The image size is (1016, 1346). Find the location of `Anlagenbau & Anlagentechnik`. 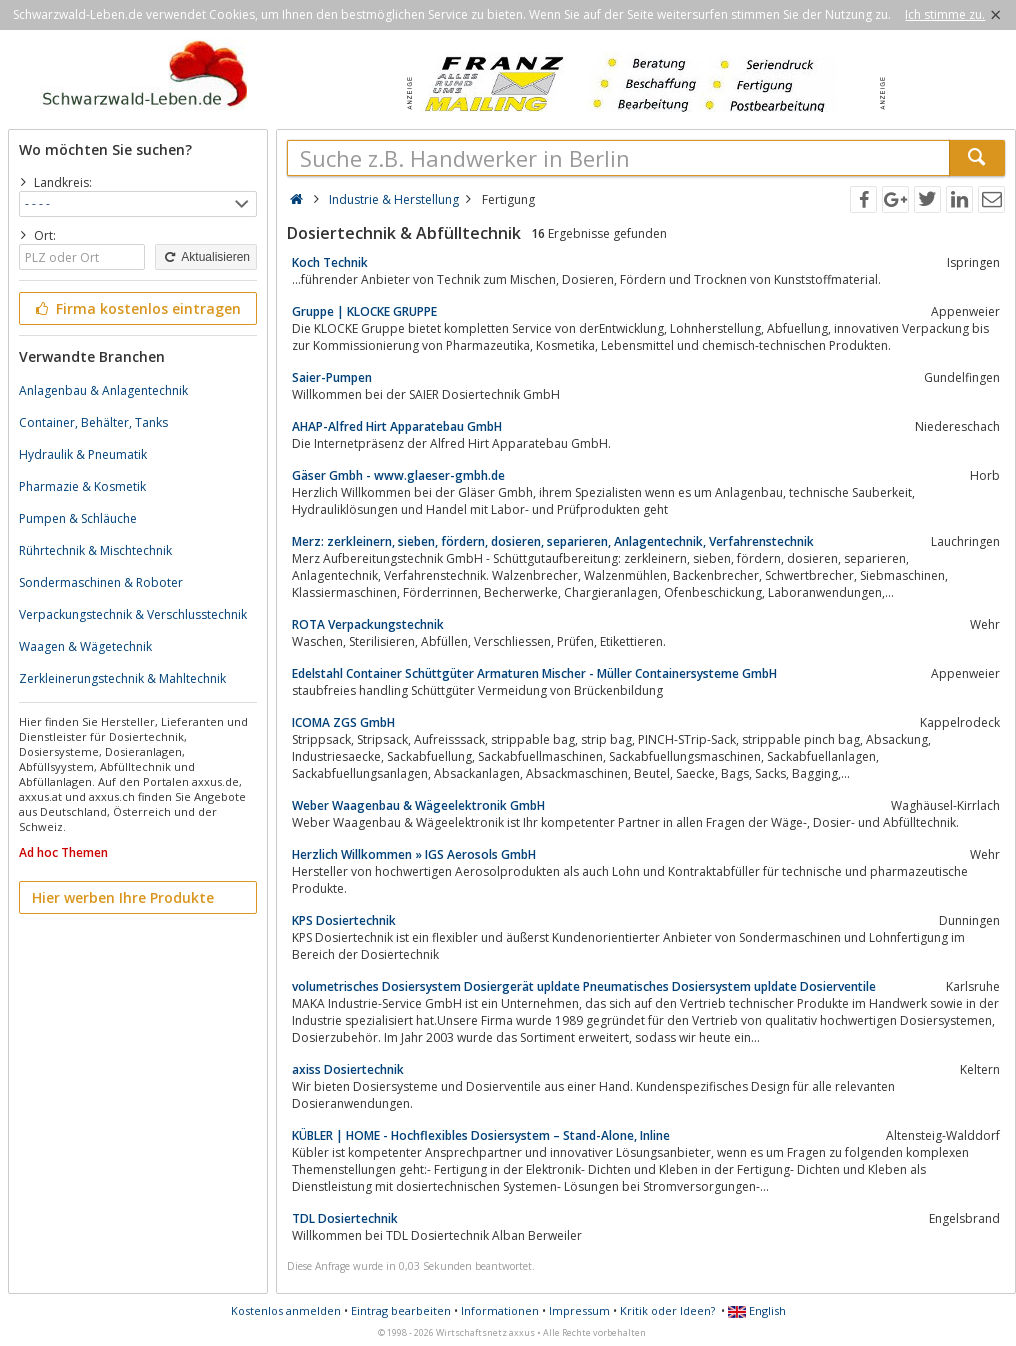

Anlagenbau & Anlagentechnik is located at coordinates (103, 390).